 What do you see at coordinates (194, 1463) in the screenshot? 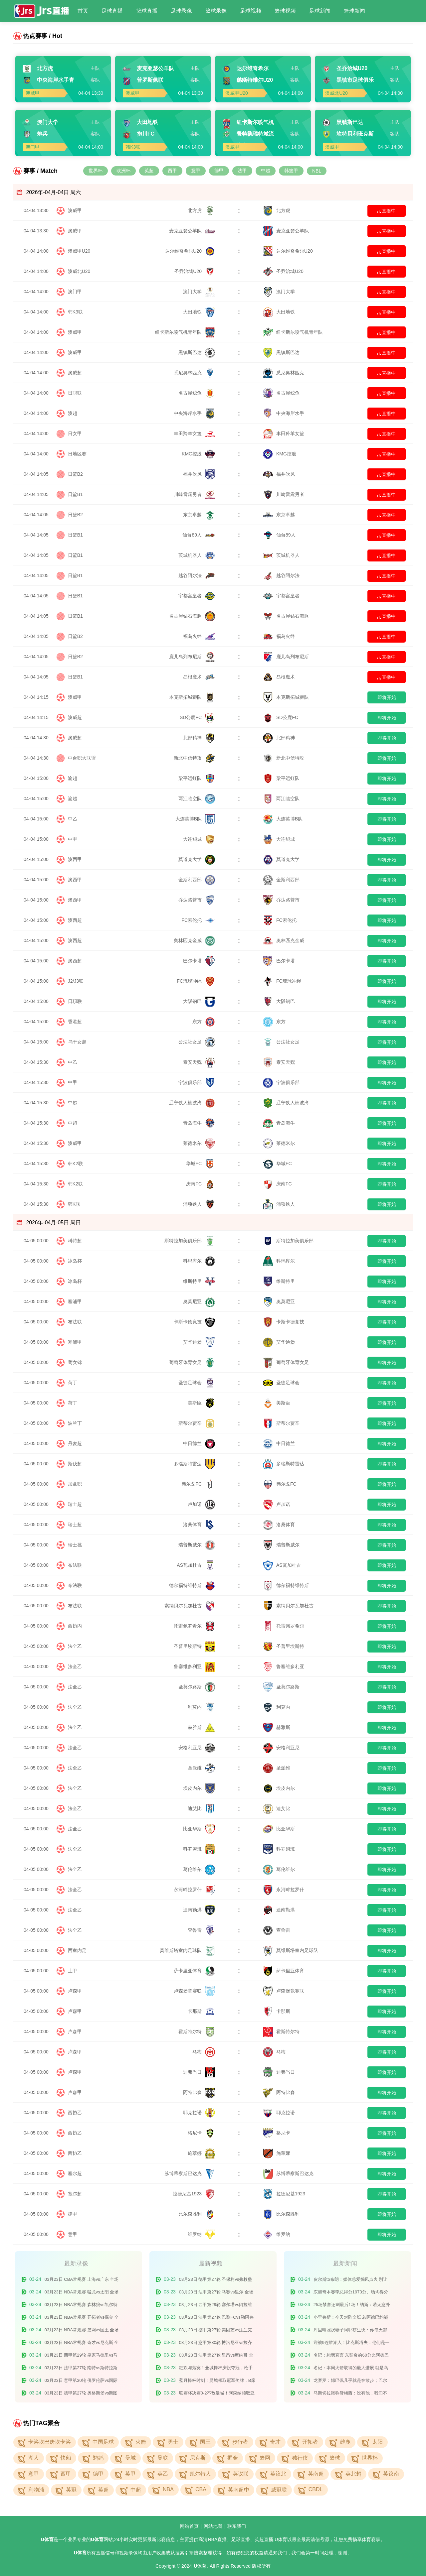
I see `多瑙斯特雷达` at bounding box center [194, 1463].